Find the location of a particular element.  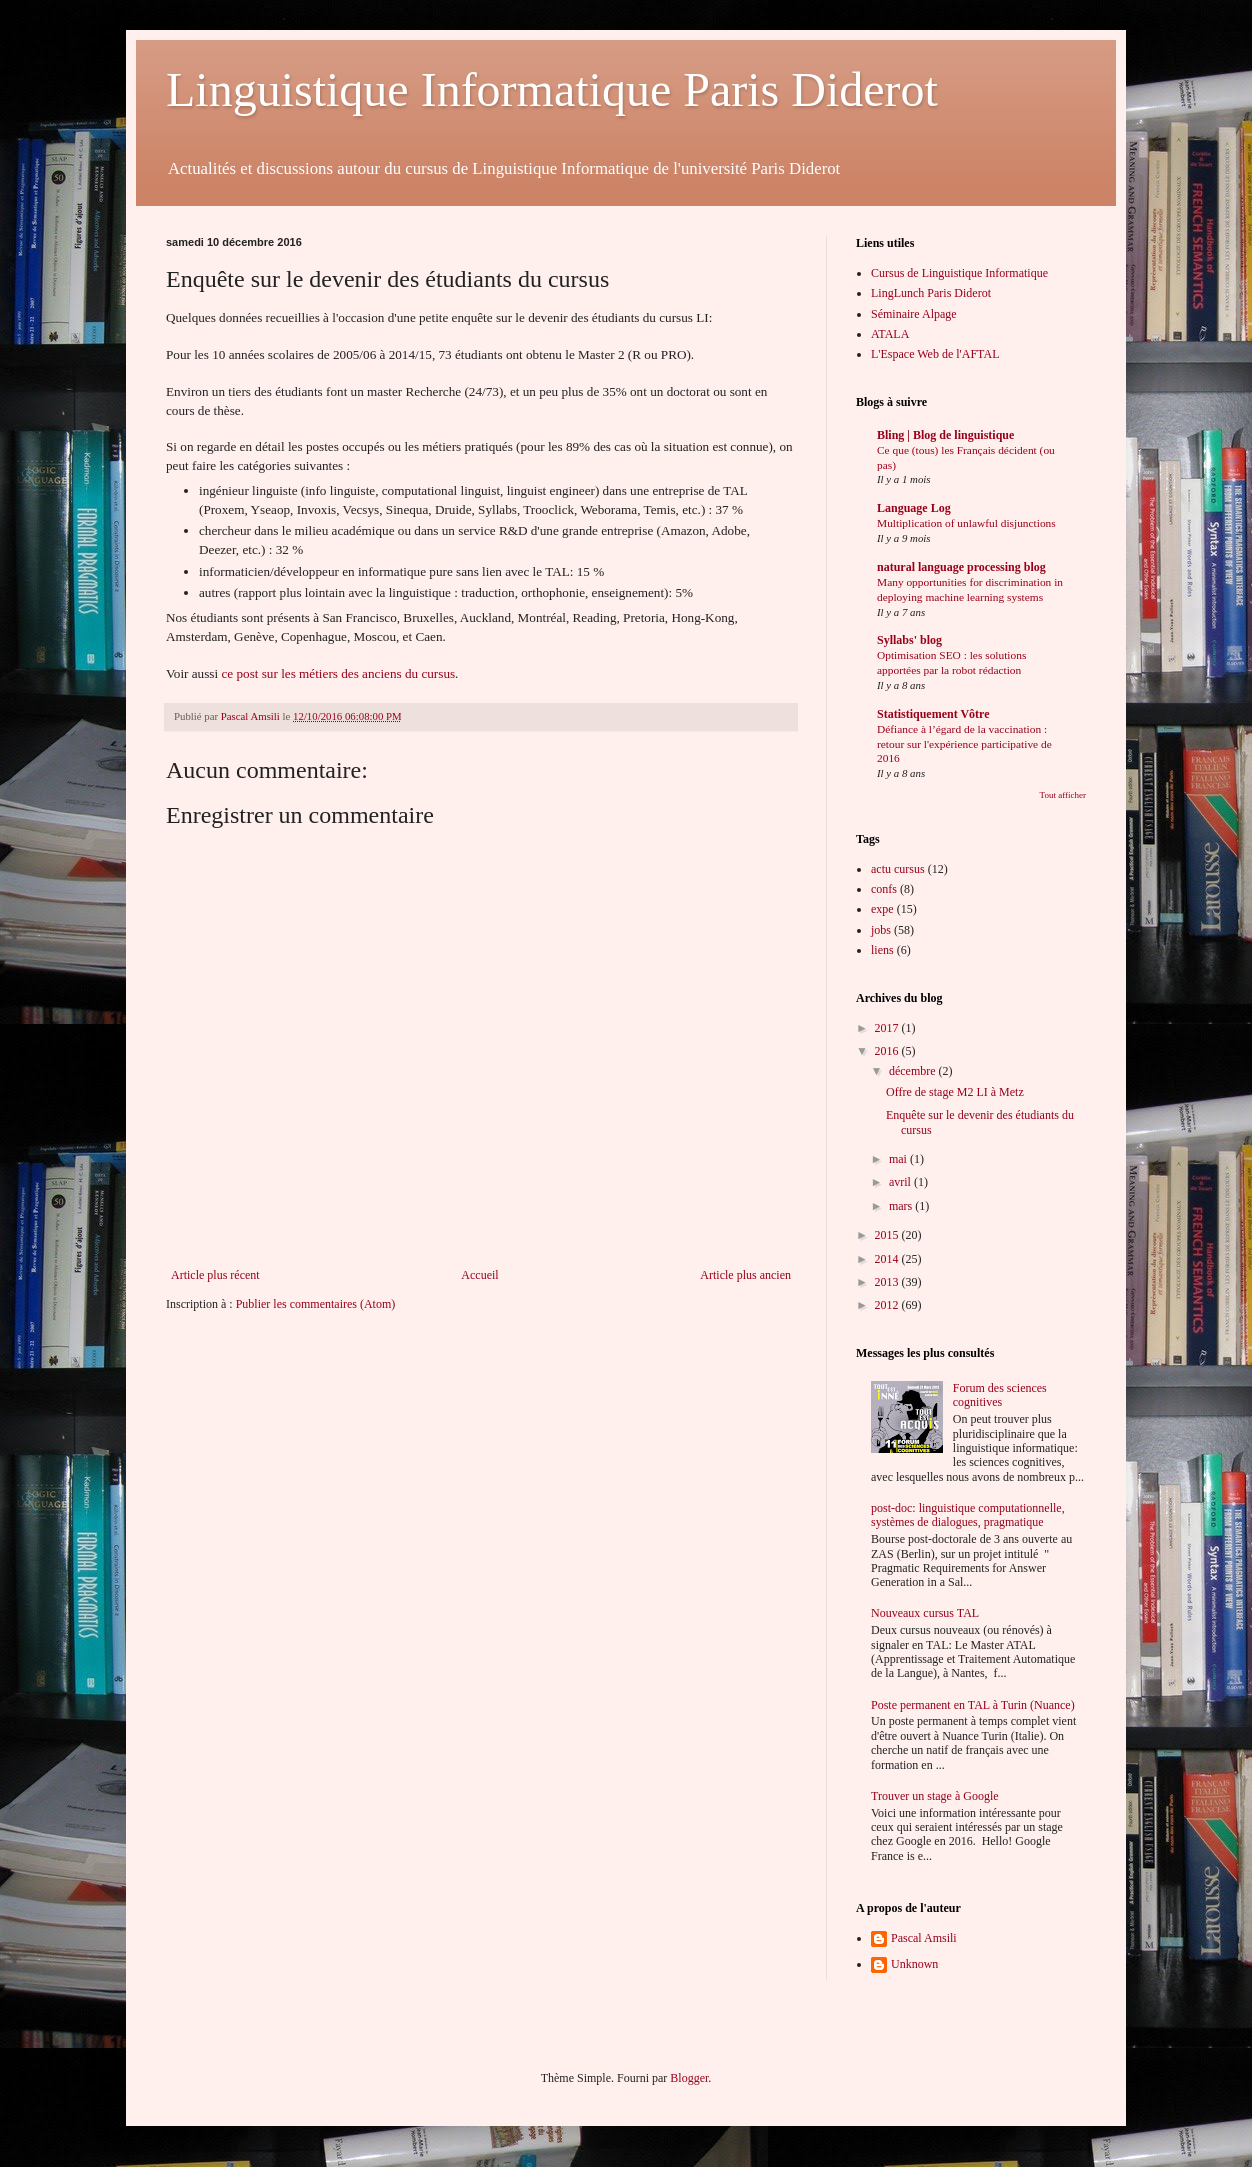

liens is located at coordinates (882, 950).